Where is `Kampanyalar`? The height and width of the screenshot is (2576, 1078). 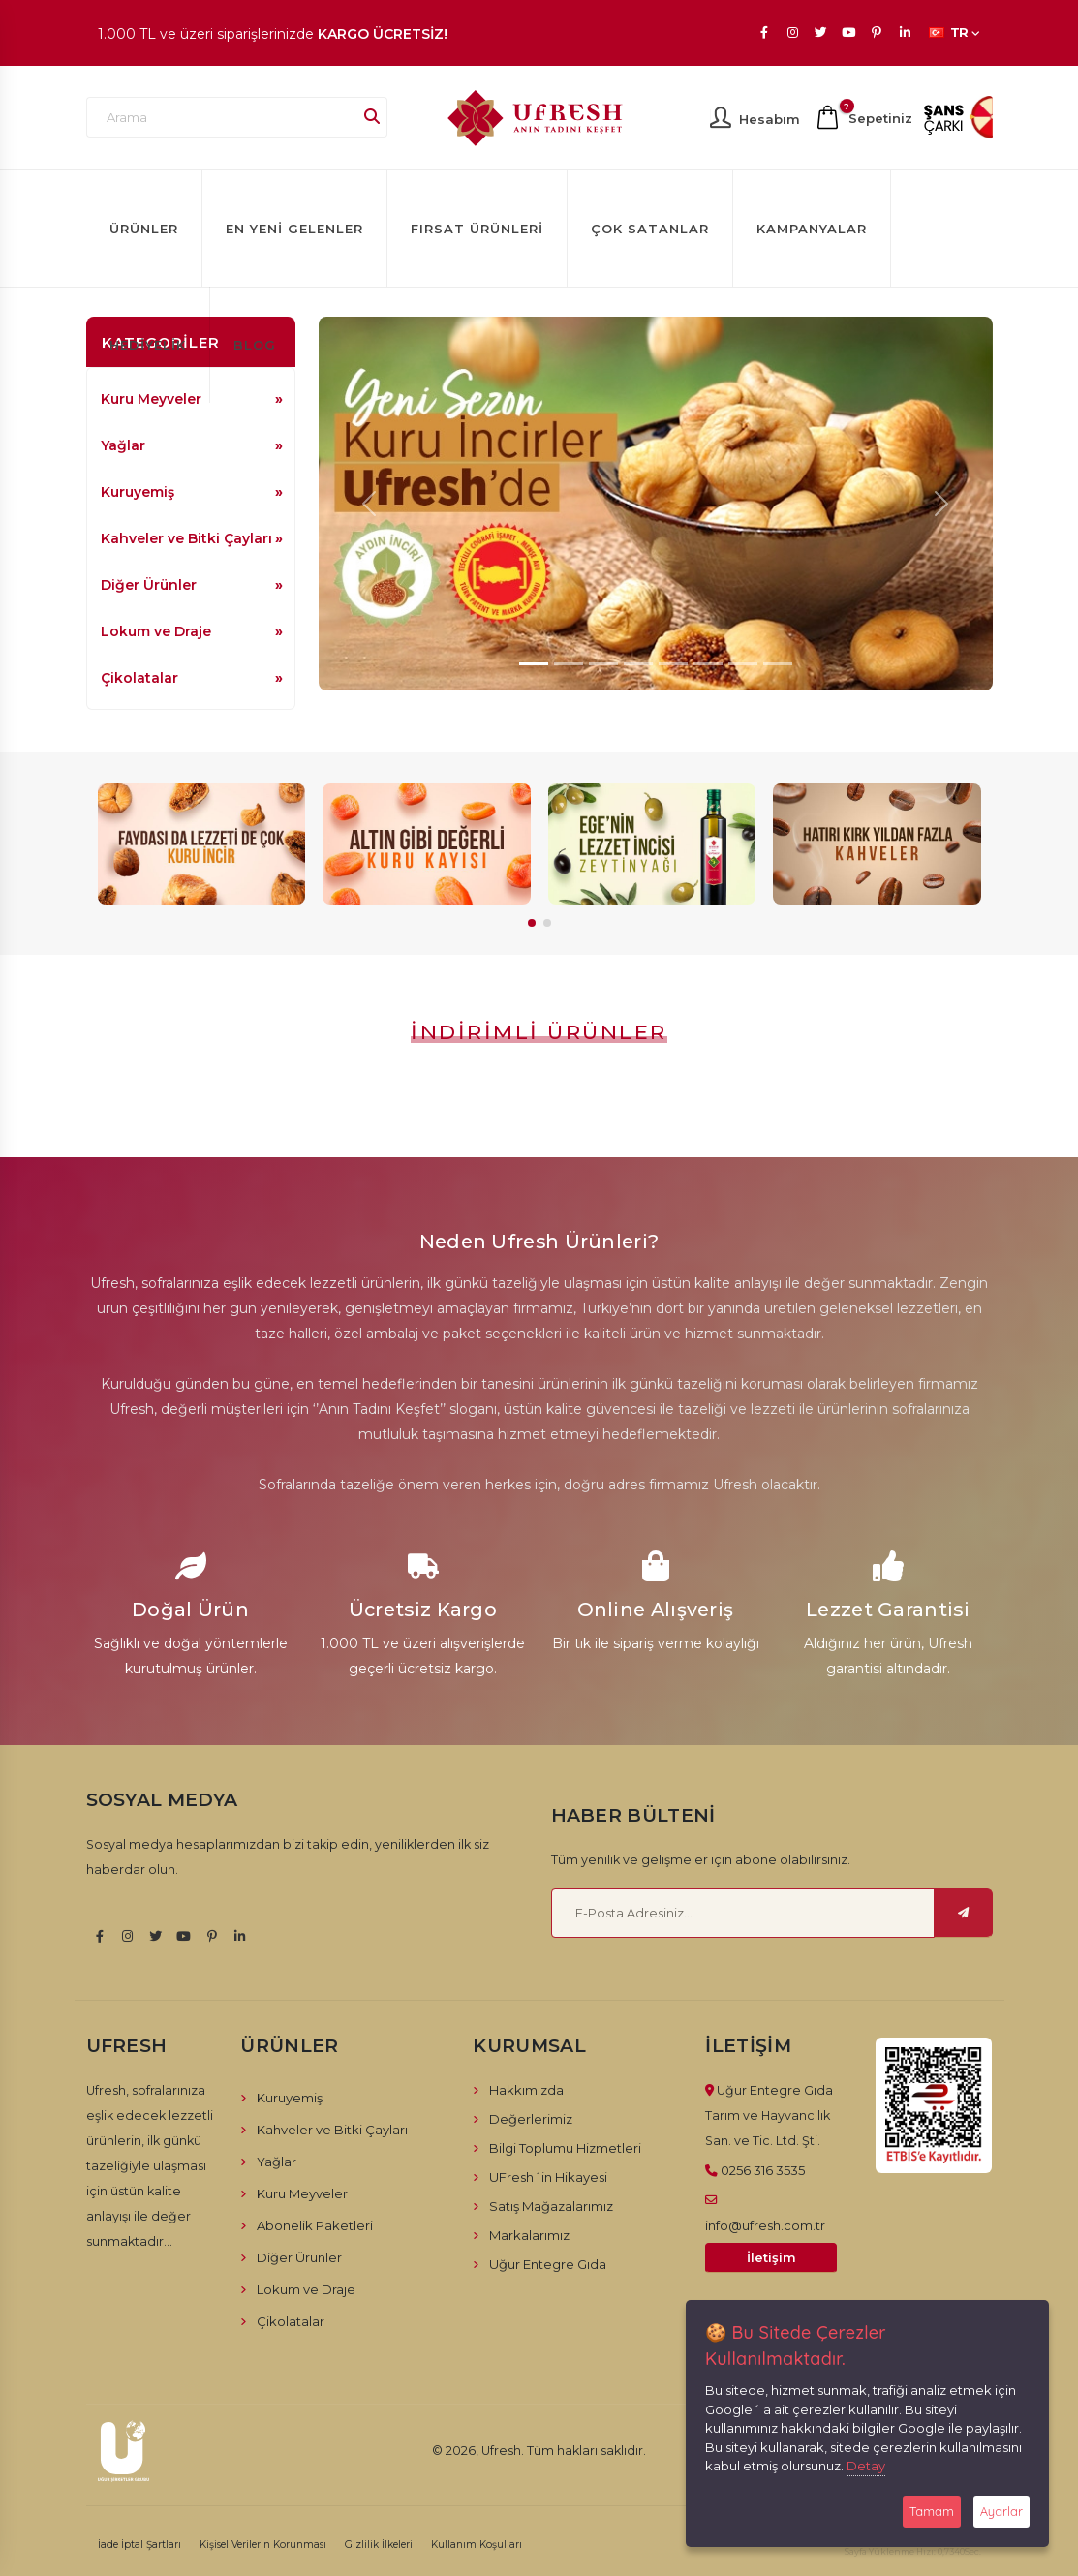 Kampanyalar is located at coordinates (811, 228).